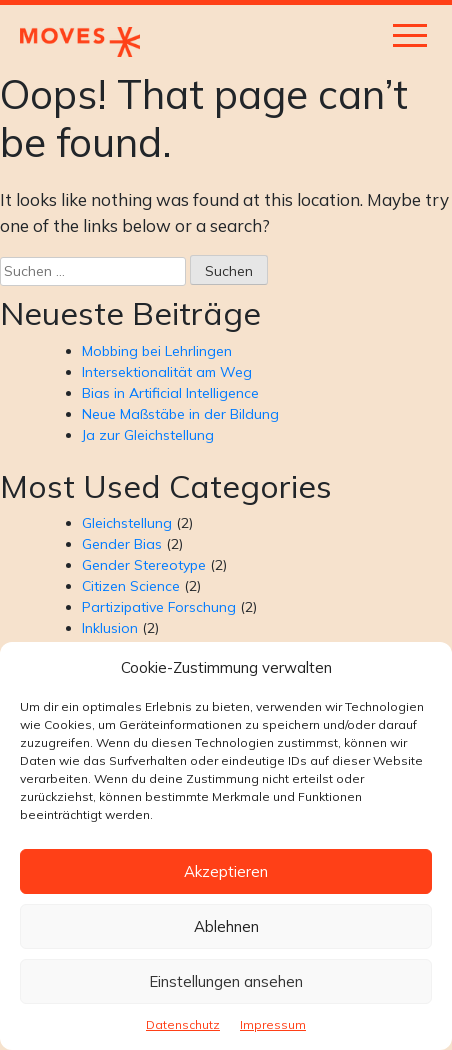 The height and width of the screenshot is (1050, 452). Describe the element at coordinates (180, 414) in the screenshot. I see `Neue Maßstäbe in der Bildung` at that location.